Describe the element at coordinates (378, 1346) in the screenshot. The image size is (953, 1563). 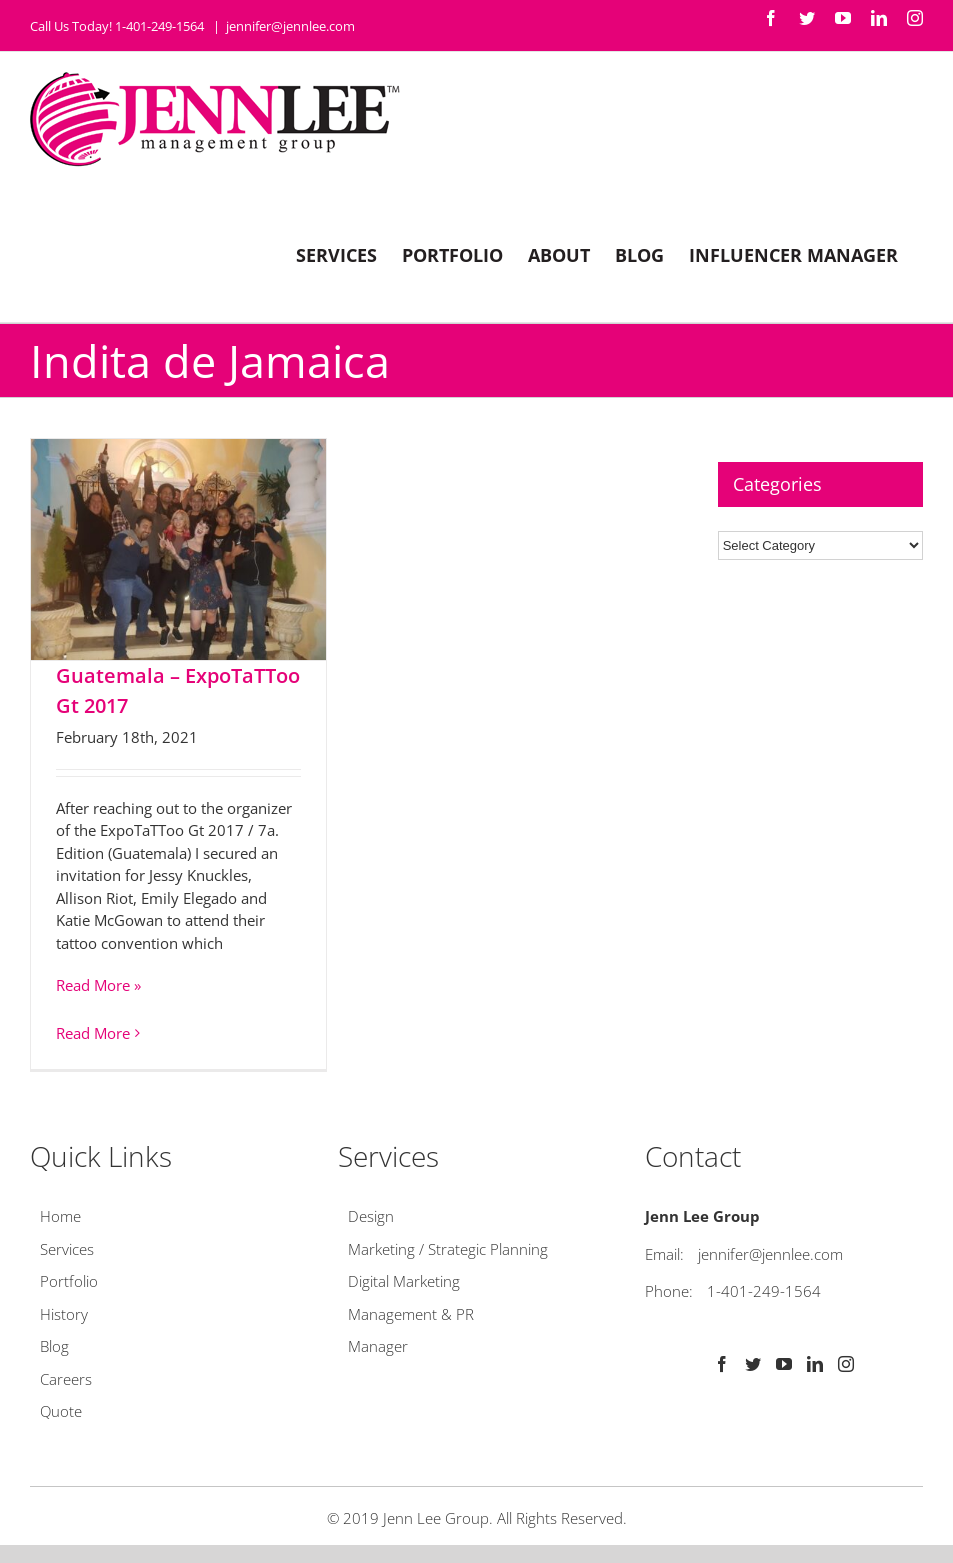
I see `Manager` at that location.